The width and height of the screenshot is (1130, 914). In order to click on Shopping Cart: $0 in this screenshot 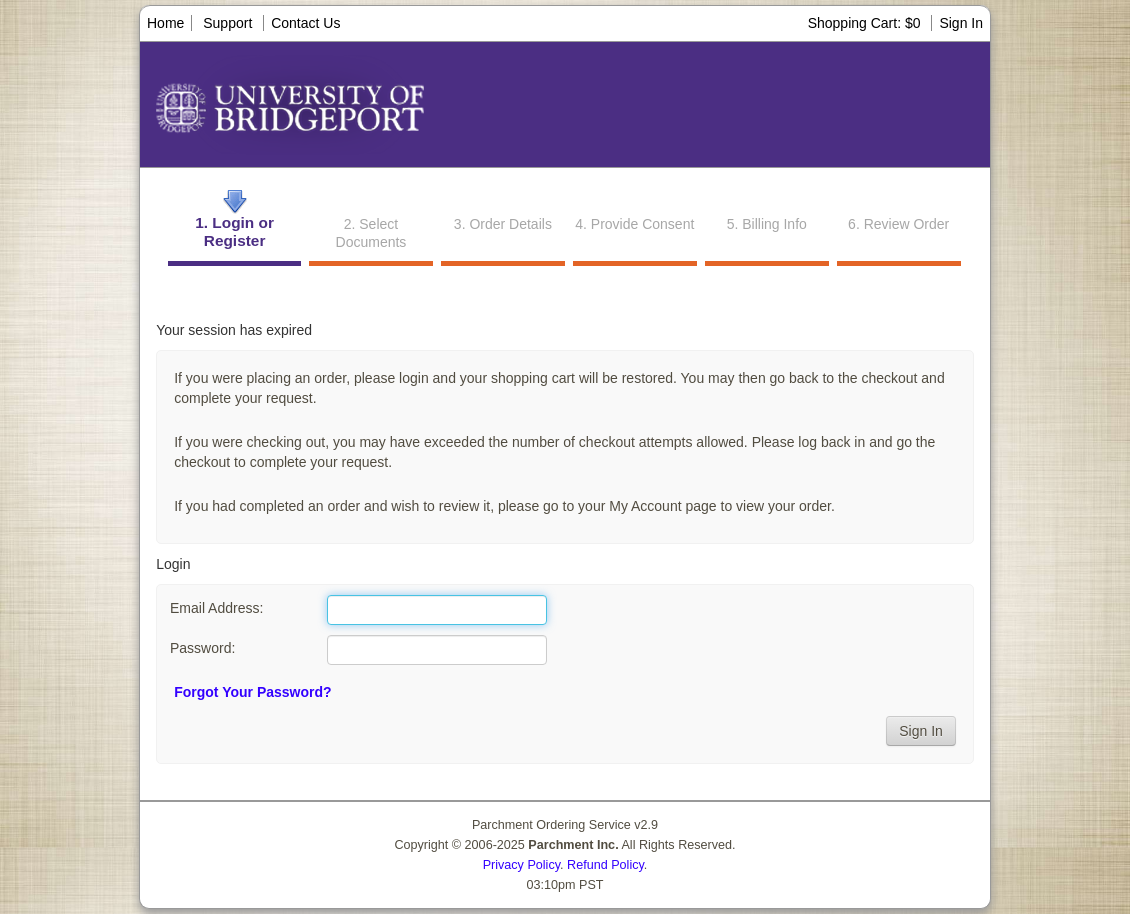, I will do `click(866, 23)`.